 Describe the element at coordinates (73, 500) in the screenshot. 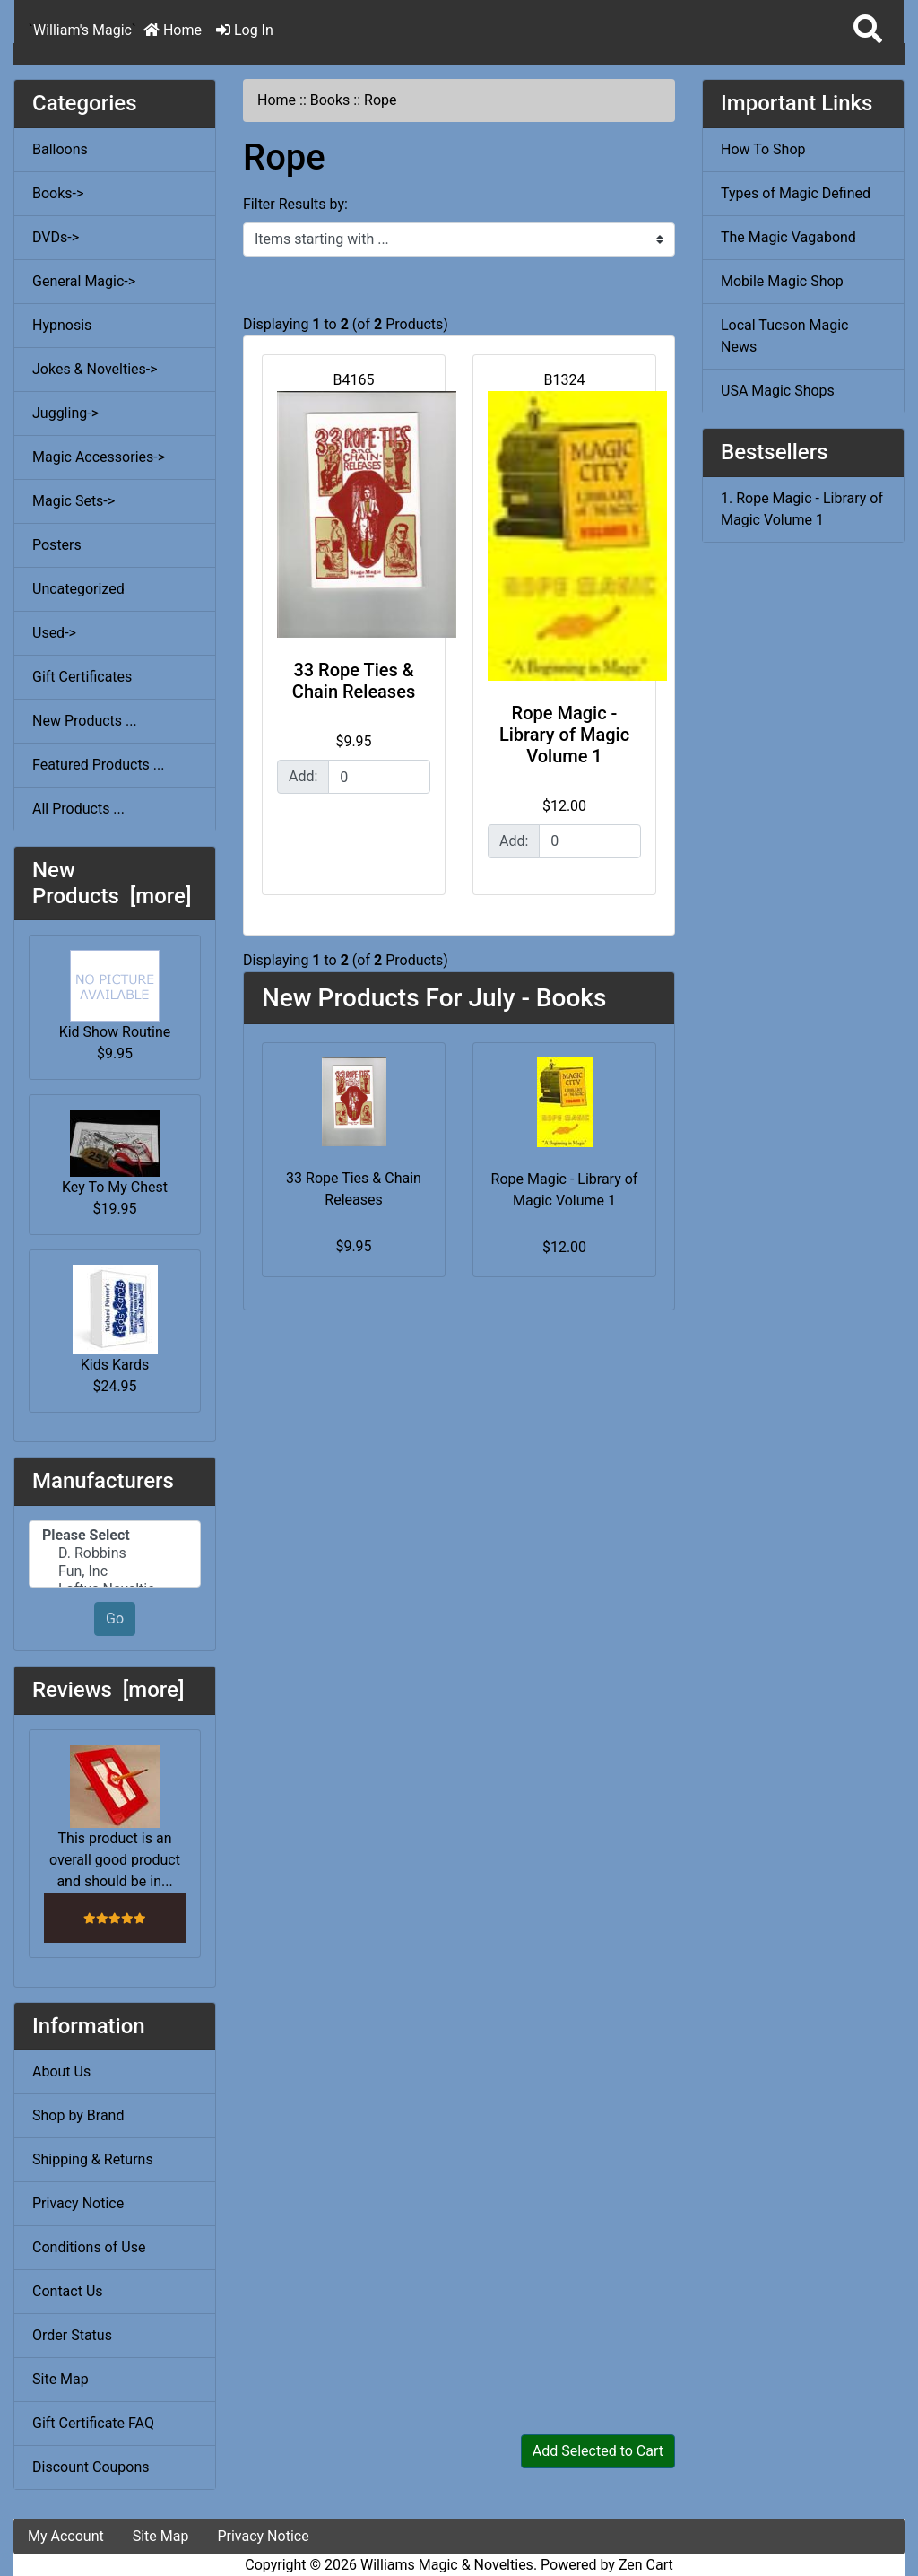

I see `Magic Sets->` at that location.